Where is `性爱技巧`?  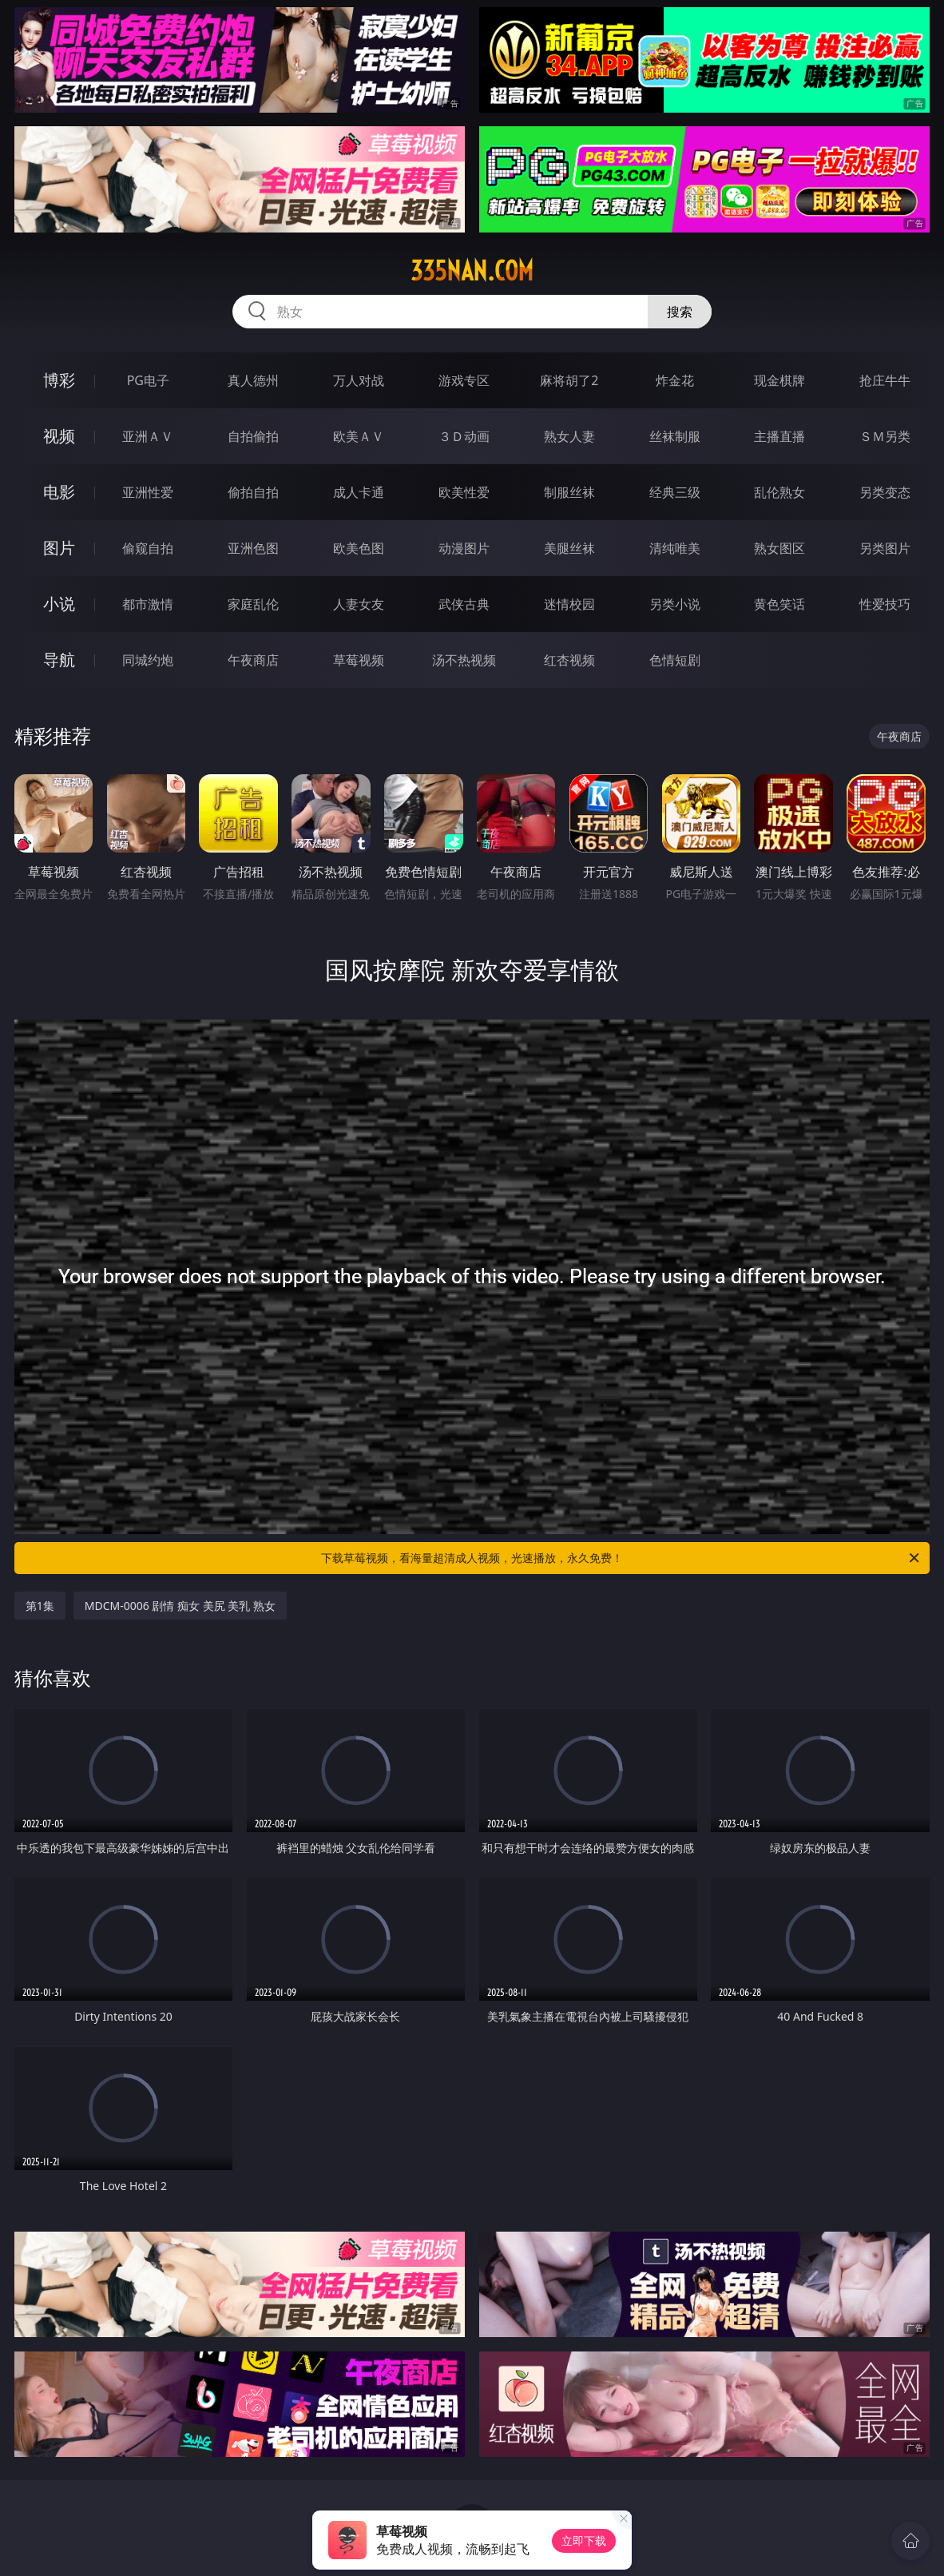
性爱技巧 is located at coordinates (884, 604).